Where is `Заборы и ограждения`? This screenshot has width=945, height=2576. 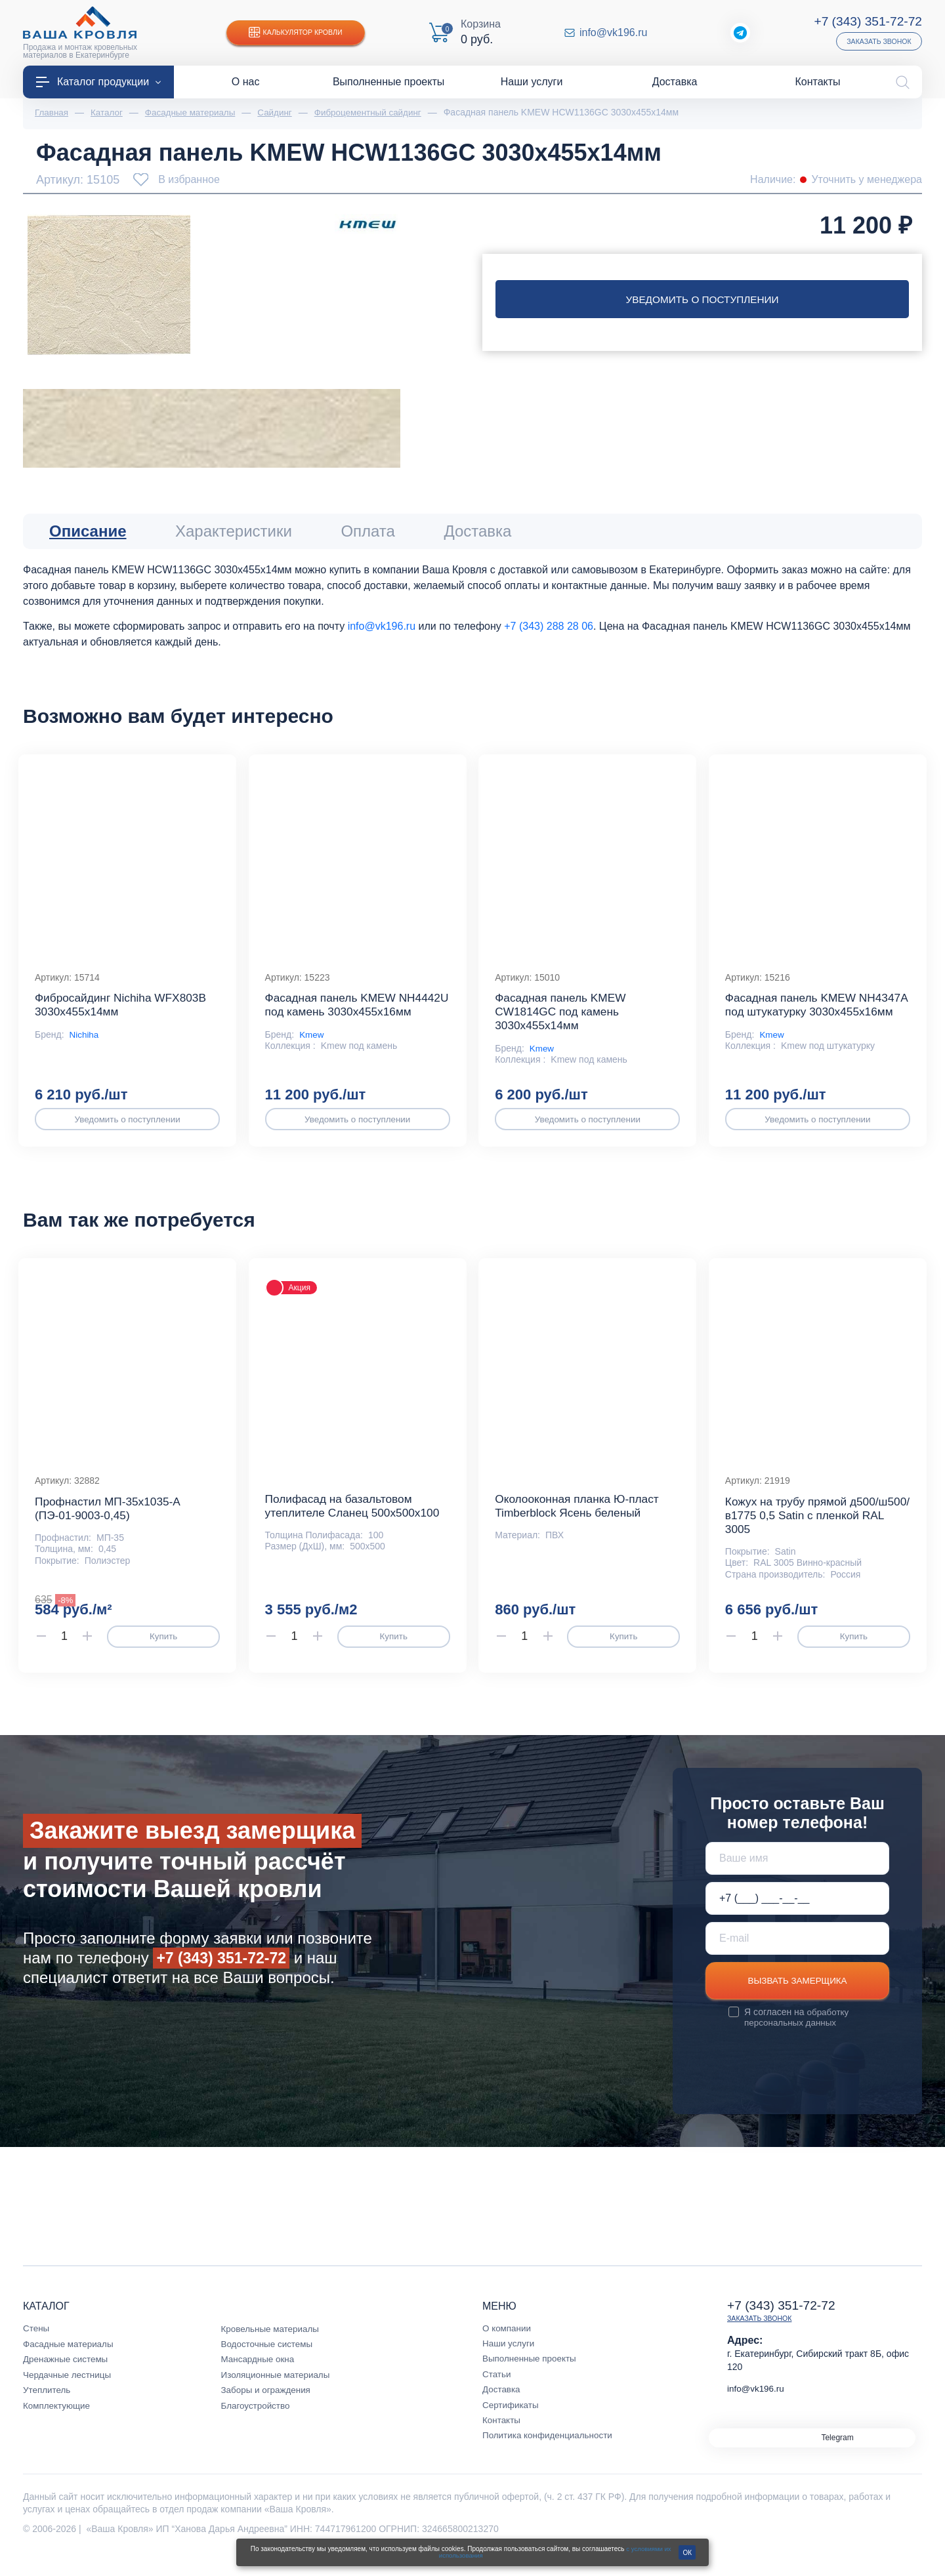
Заборы и ограждения is located at coordinates (267, 2410).